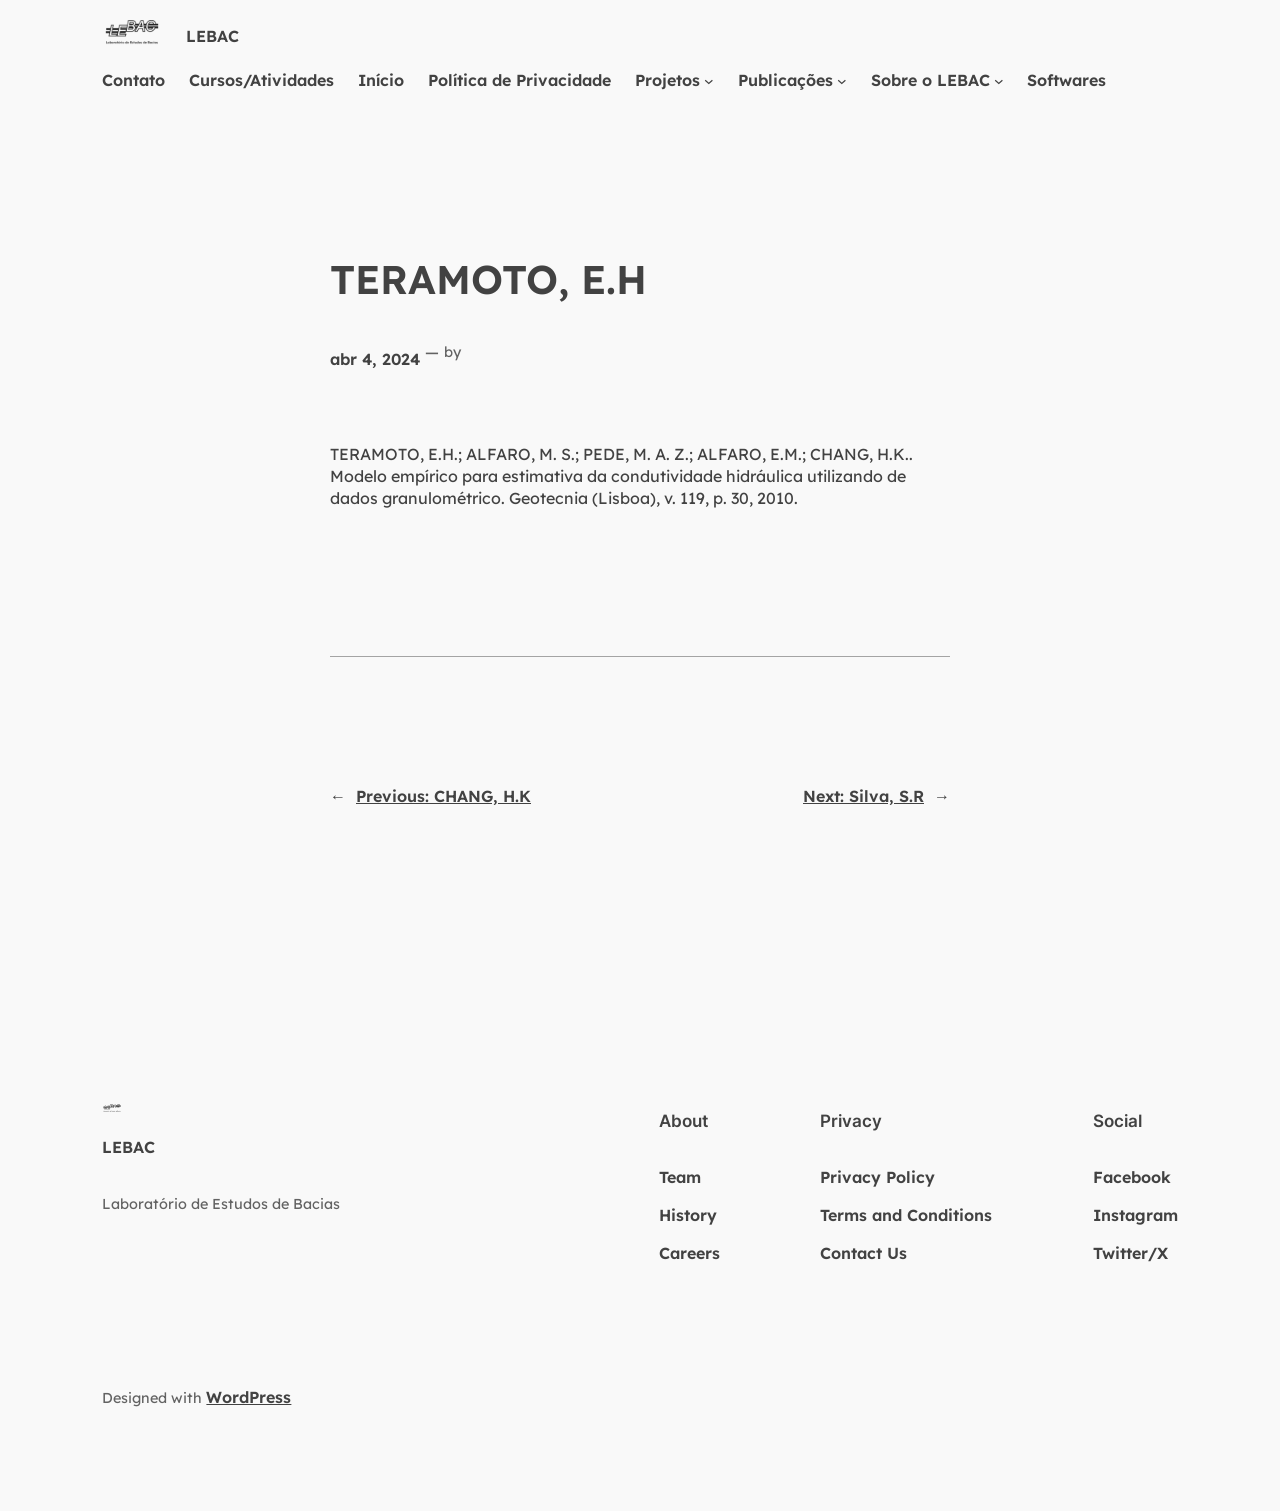  Describe the element at coordinates (248, 1397) in the screenshot. I see `WordPress` at that location.